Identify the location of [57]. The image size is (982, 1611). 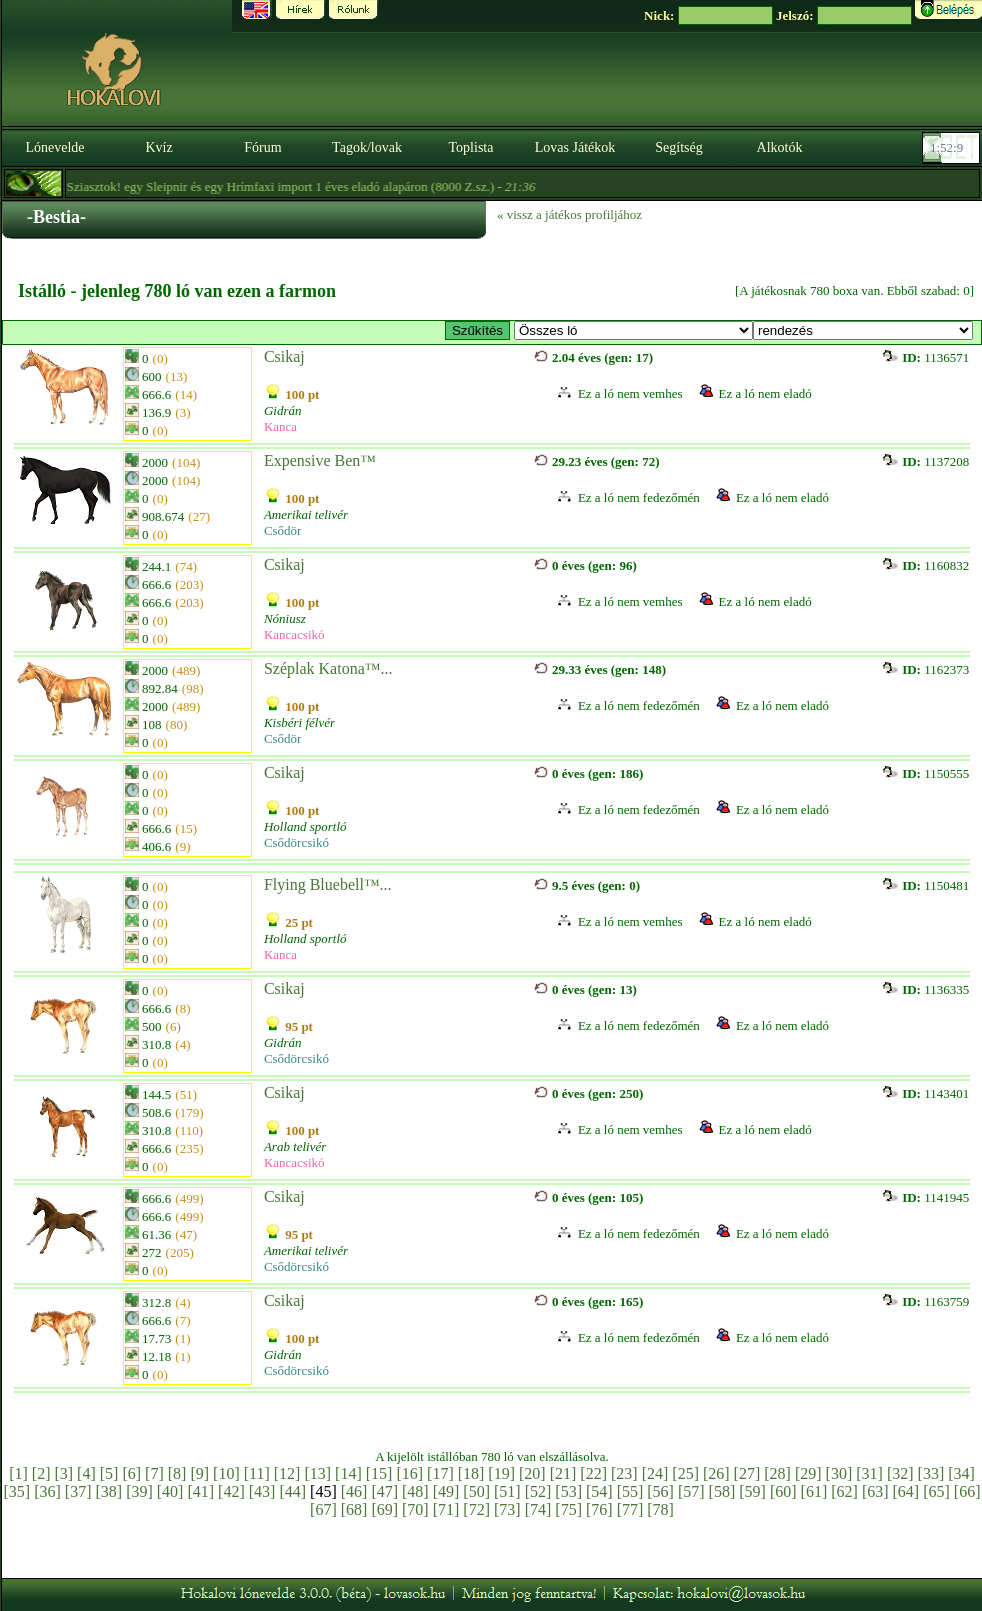
(691, 1491).